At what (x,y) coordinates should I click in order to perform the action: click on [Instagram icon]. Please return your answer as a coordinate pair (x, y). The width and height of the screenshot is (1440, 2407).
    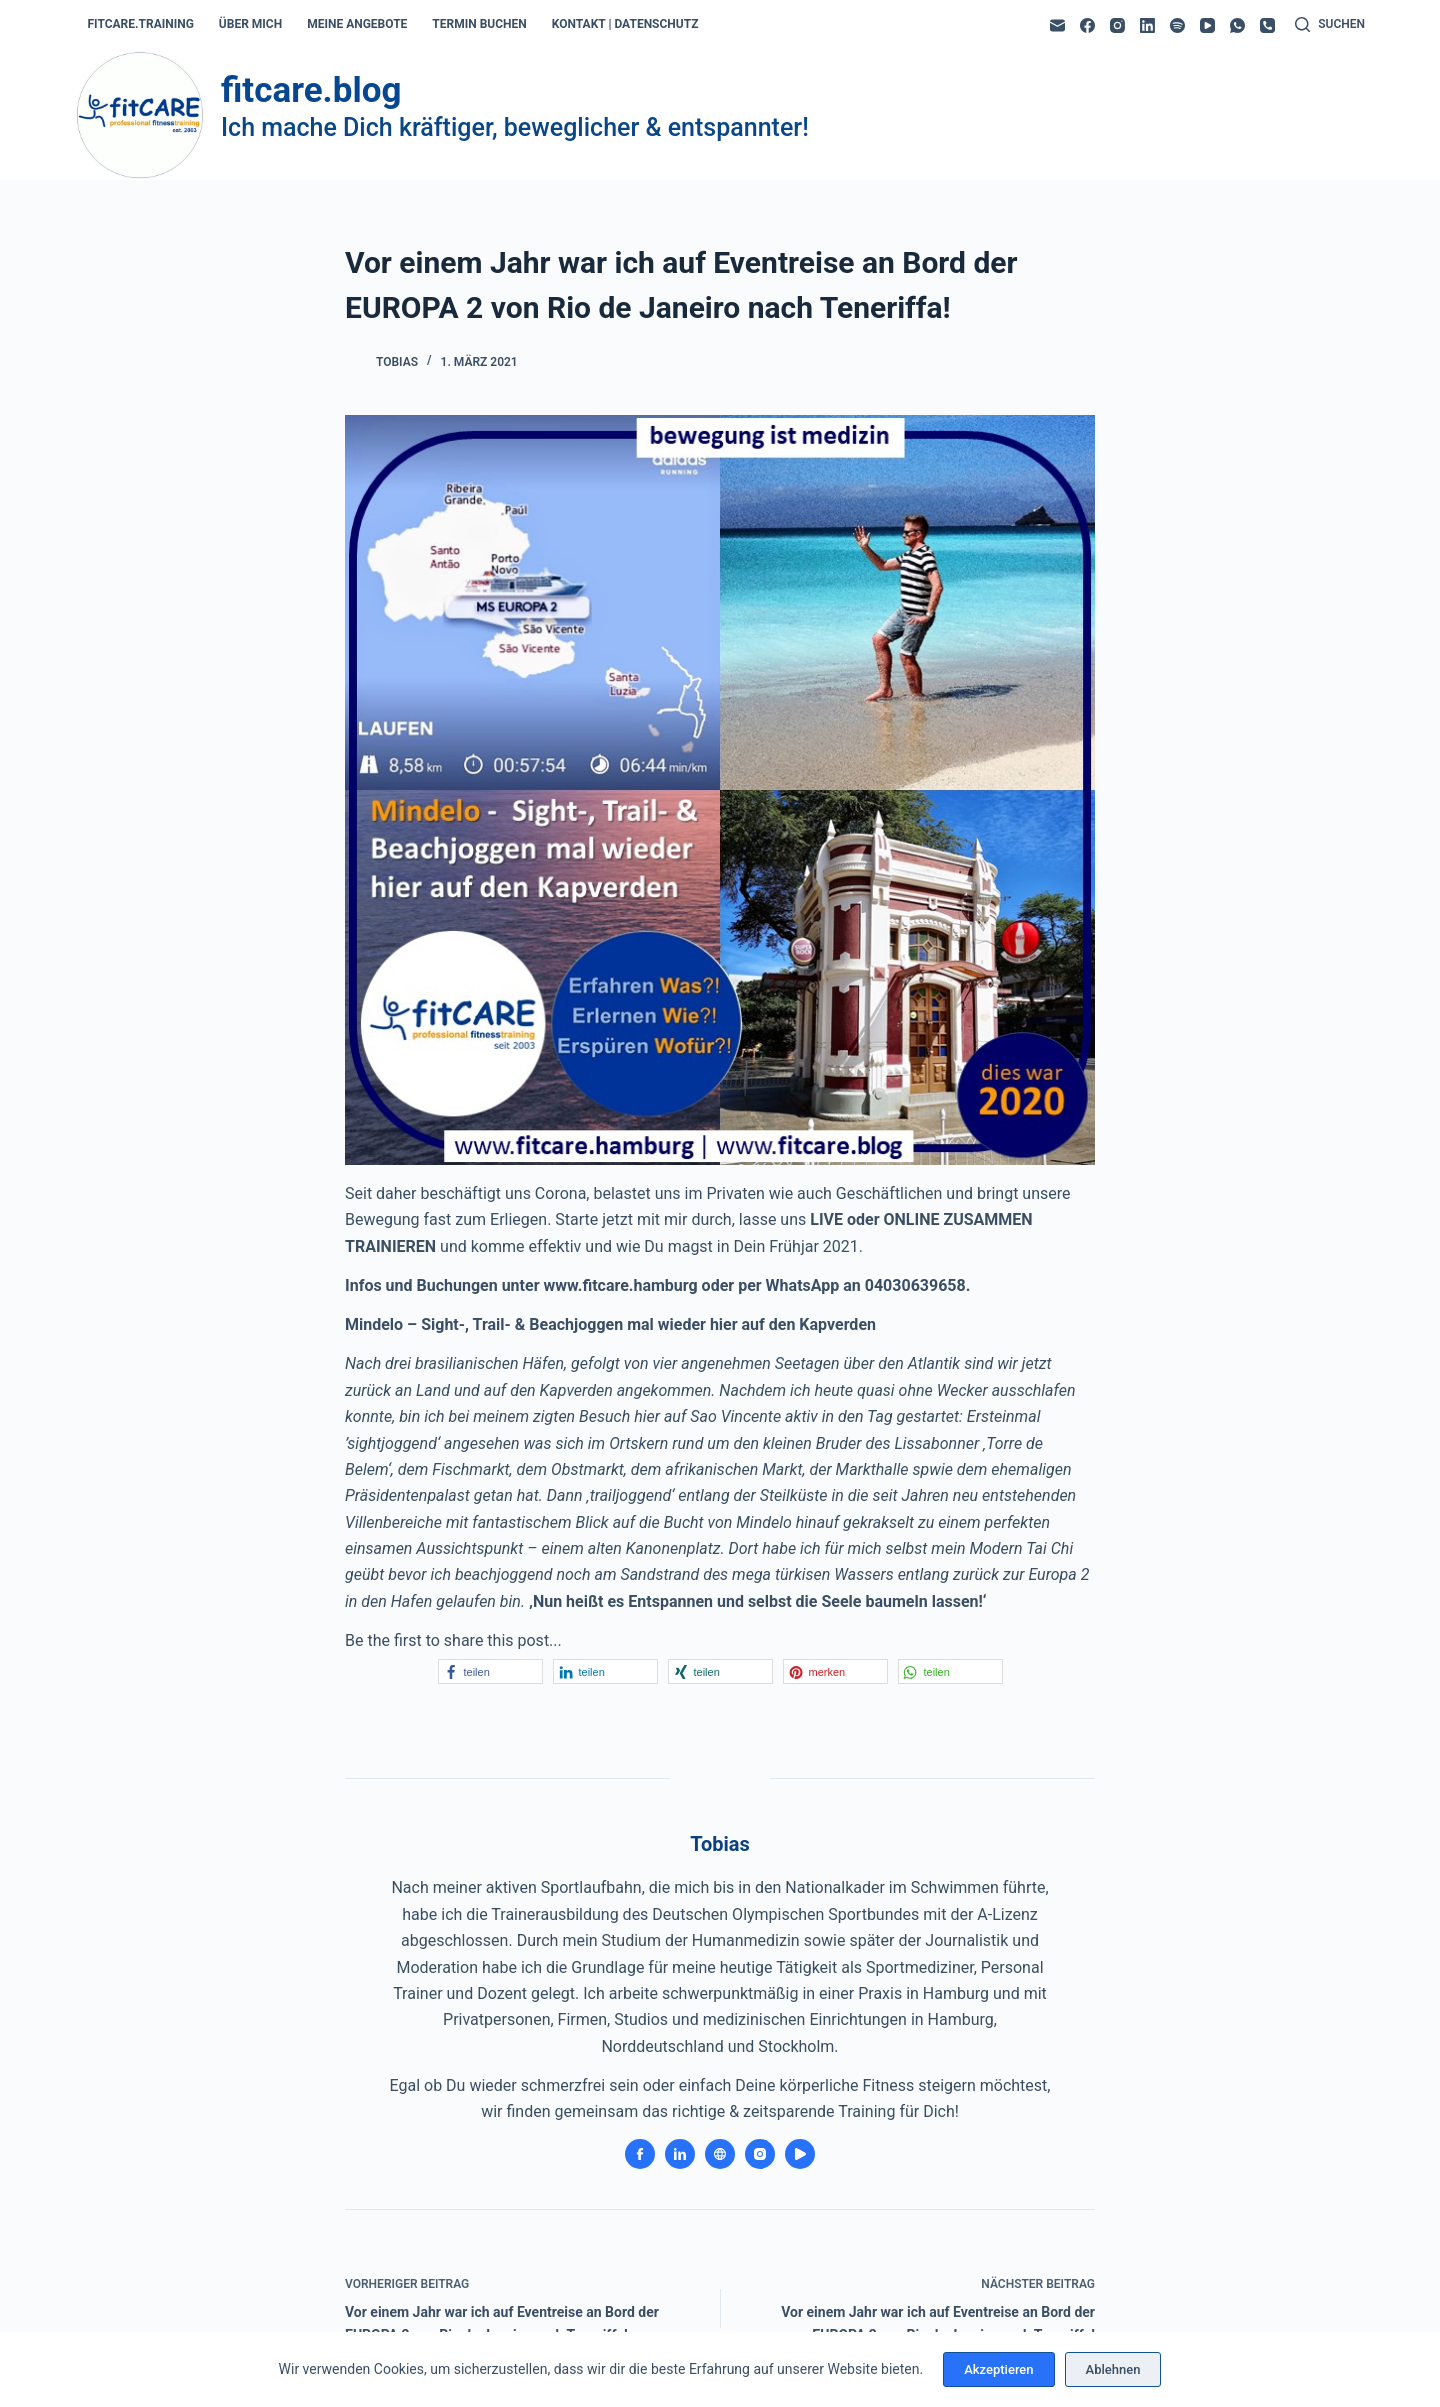
    Looking at the image, I should click on (760, 2154).